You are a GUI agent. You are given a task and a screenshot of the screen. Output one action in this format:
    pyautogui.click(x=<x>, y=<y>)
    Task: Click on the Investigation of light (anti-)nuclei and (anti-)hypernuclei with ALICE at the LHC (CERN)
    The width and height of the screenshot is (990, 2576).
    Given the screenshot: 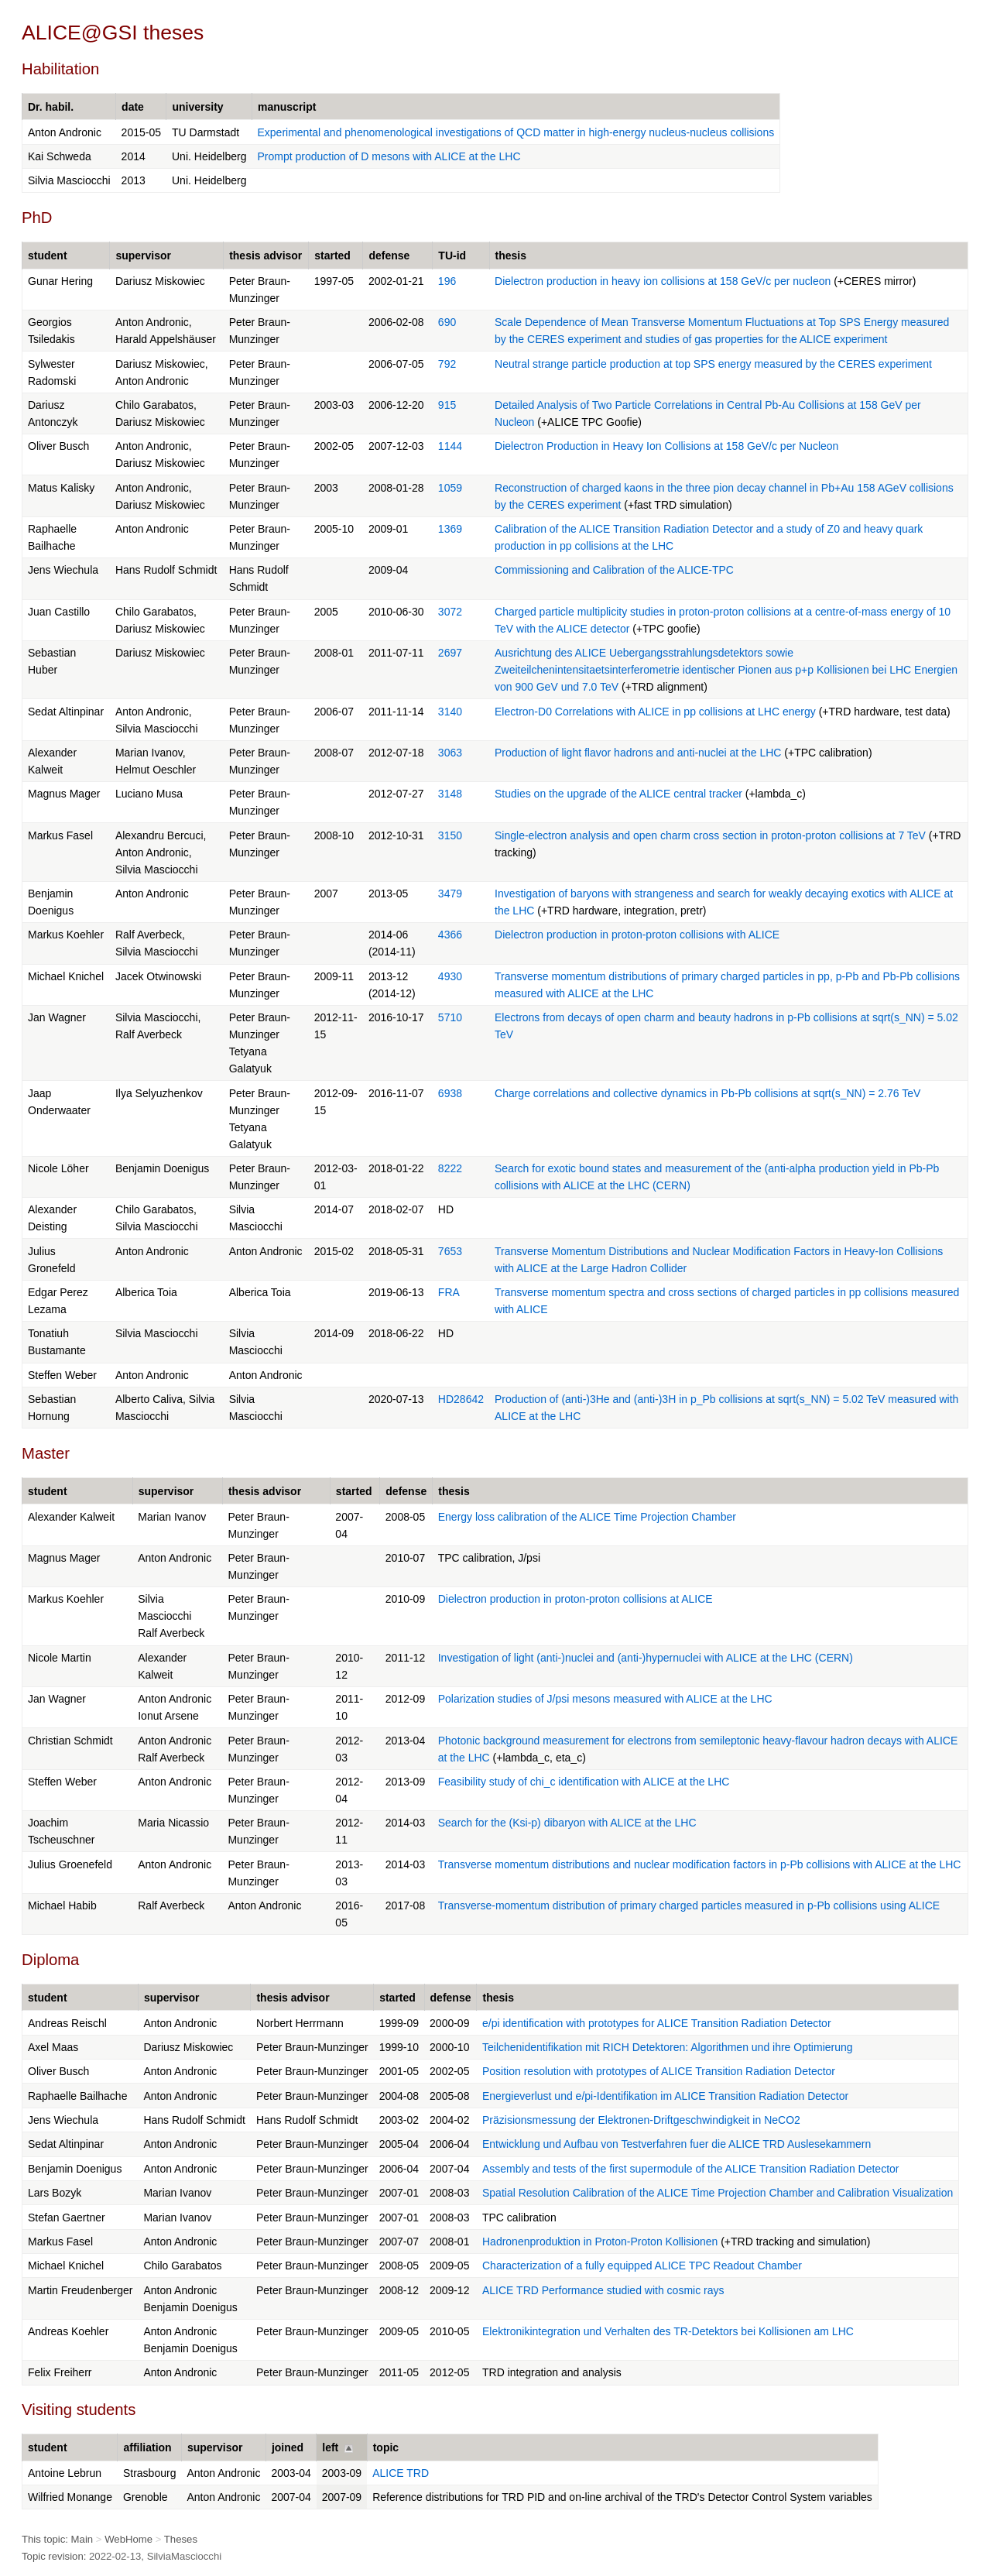 What is the action you would take?
    pyautogui.click(x=645, y=1658)
    